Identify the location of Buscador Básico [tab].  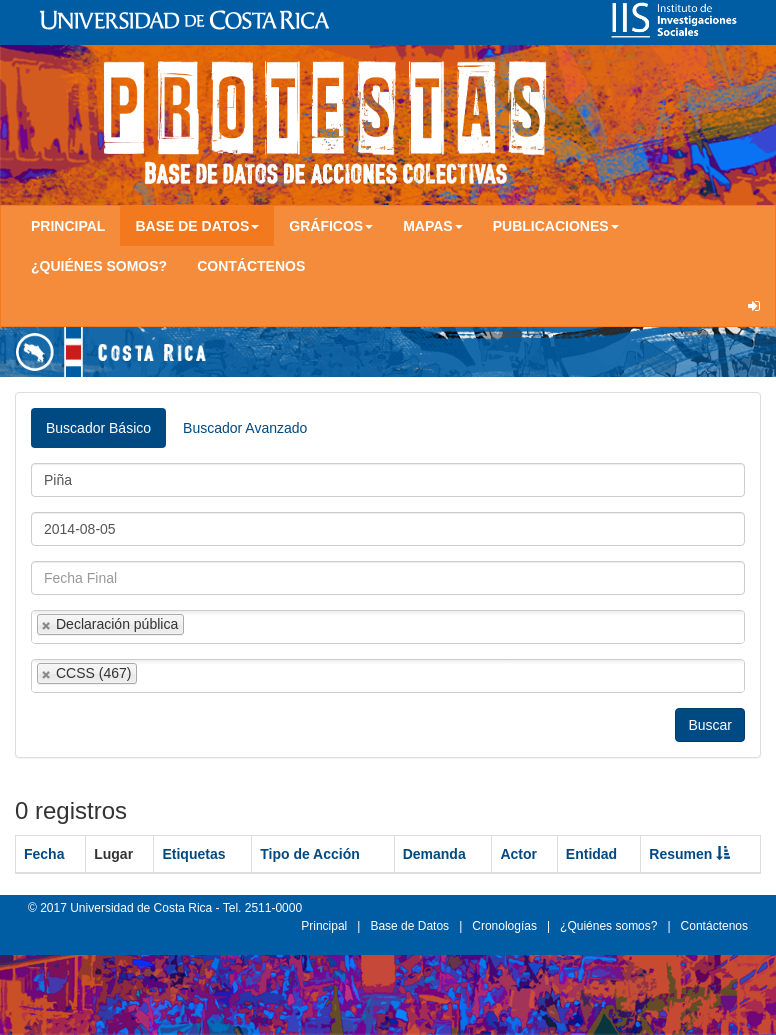
(98, 428).